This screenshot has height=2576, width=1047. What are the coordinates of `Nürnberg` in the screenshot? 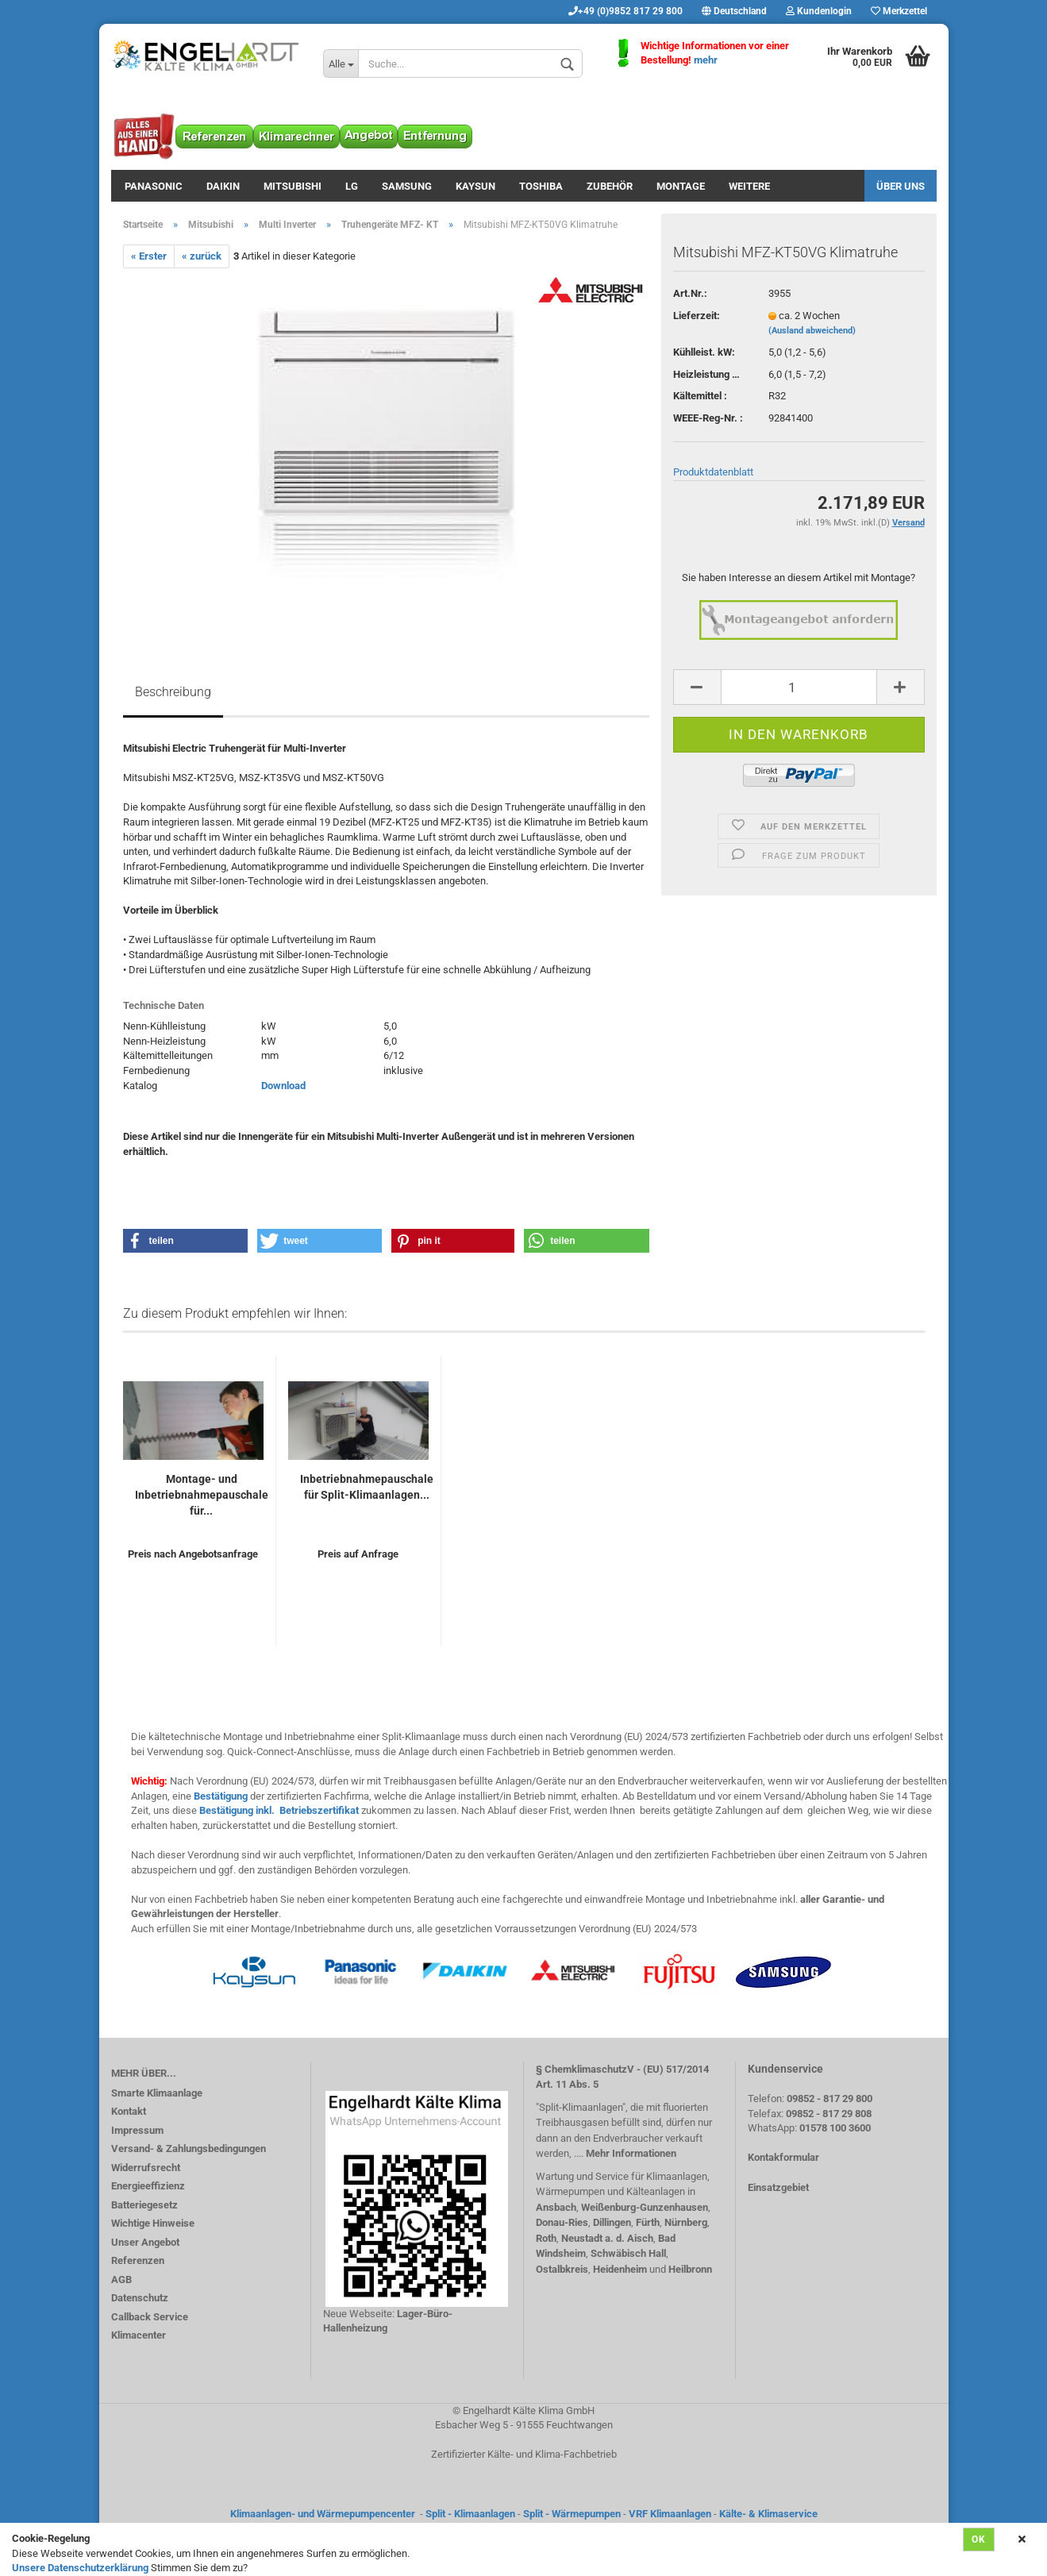 It's located at (685, 2222).